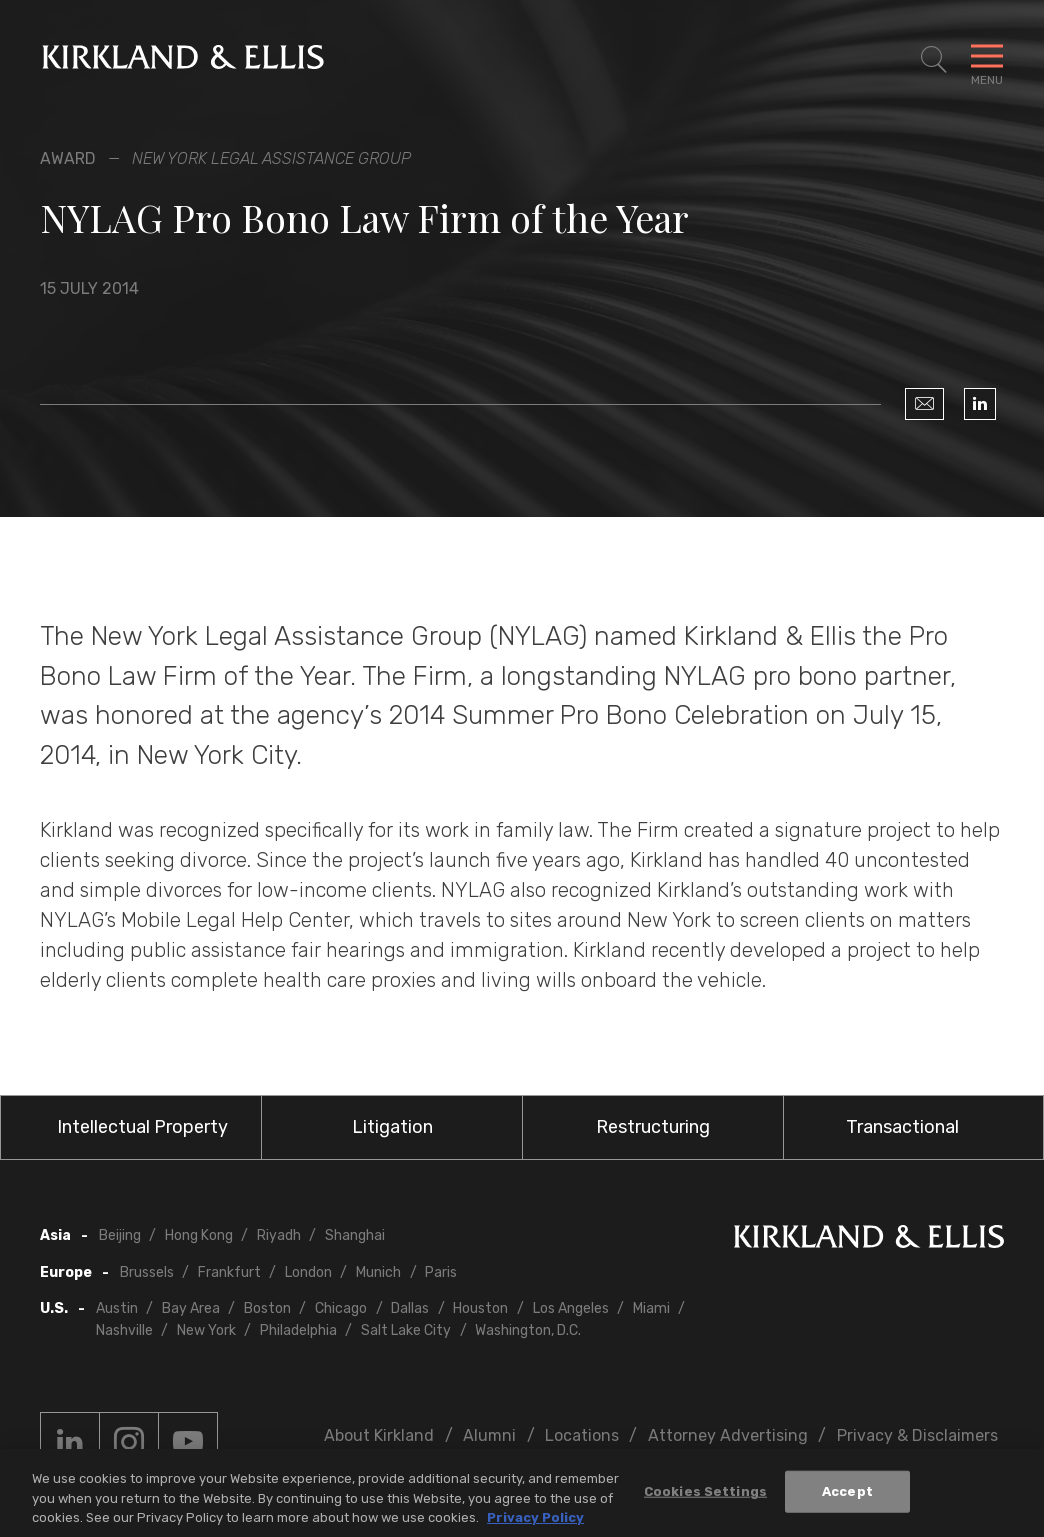 The image size is (1044, 1537). Describe the element at coordinates (206, 1330) in the screenshot. I see `New York` at that location.